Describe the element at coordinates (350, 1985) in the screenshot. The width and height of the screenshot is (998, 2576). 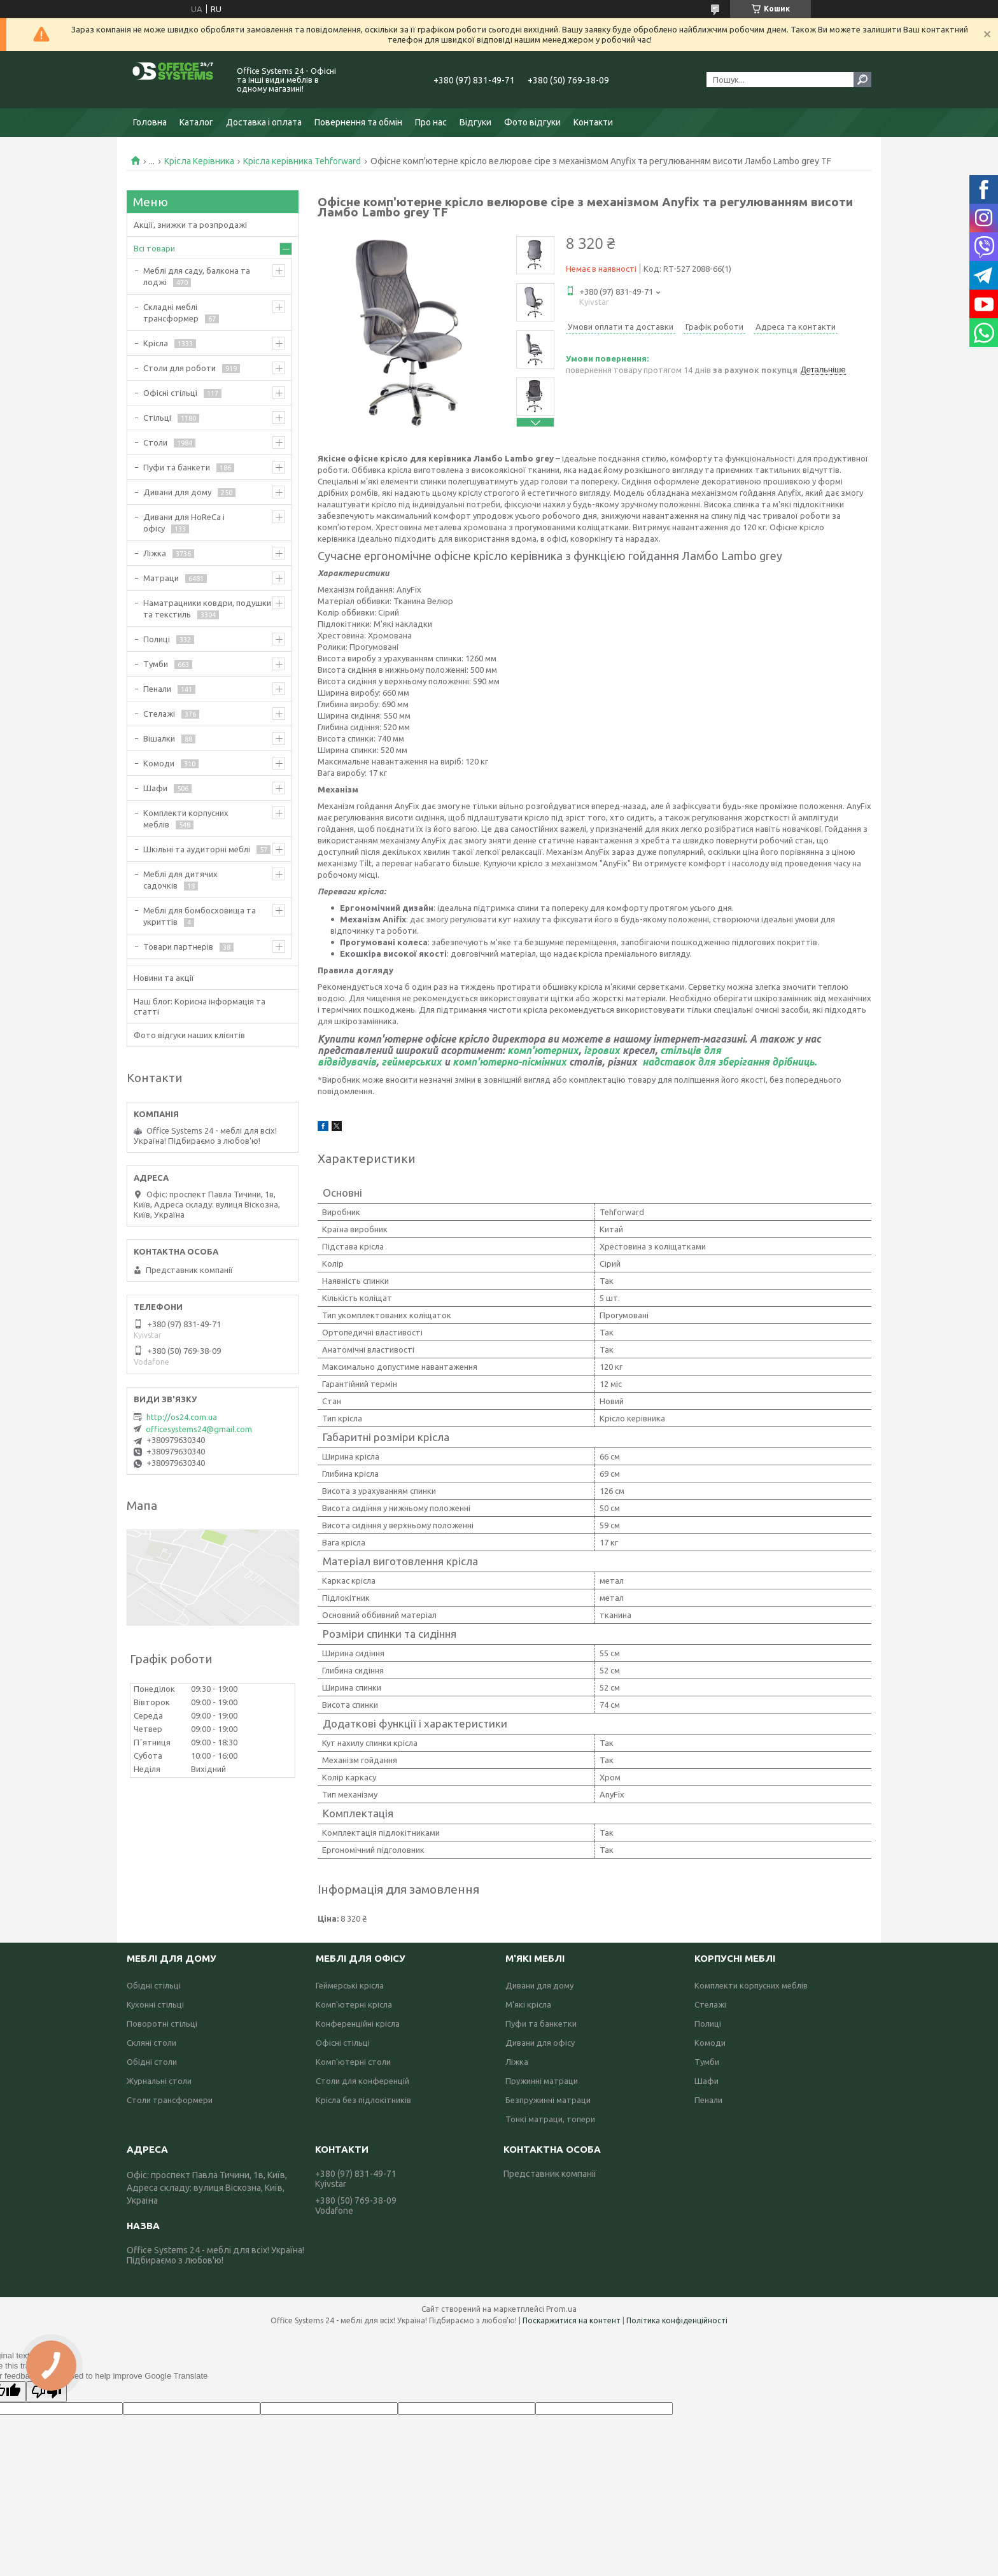
I see `Геймерські крісла` at that location.